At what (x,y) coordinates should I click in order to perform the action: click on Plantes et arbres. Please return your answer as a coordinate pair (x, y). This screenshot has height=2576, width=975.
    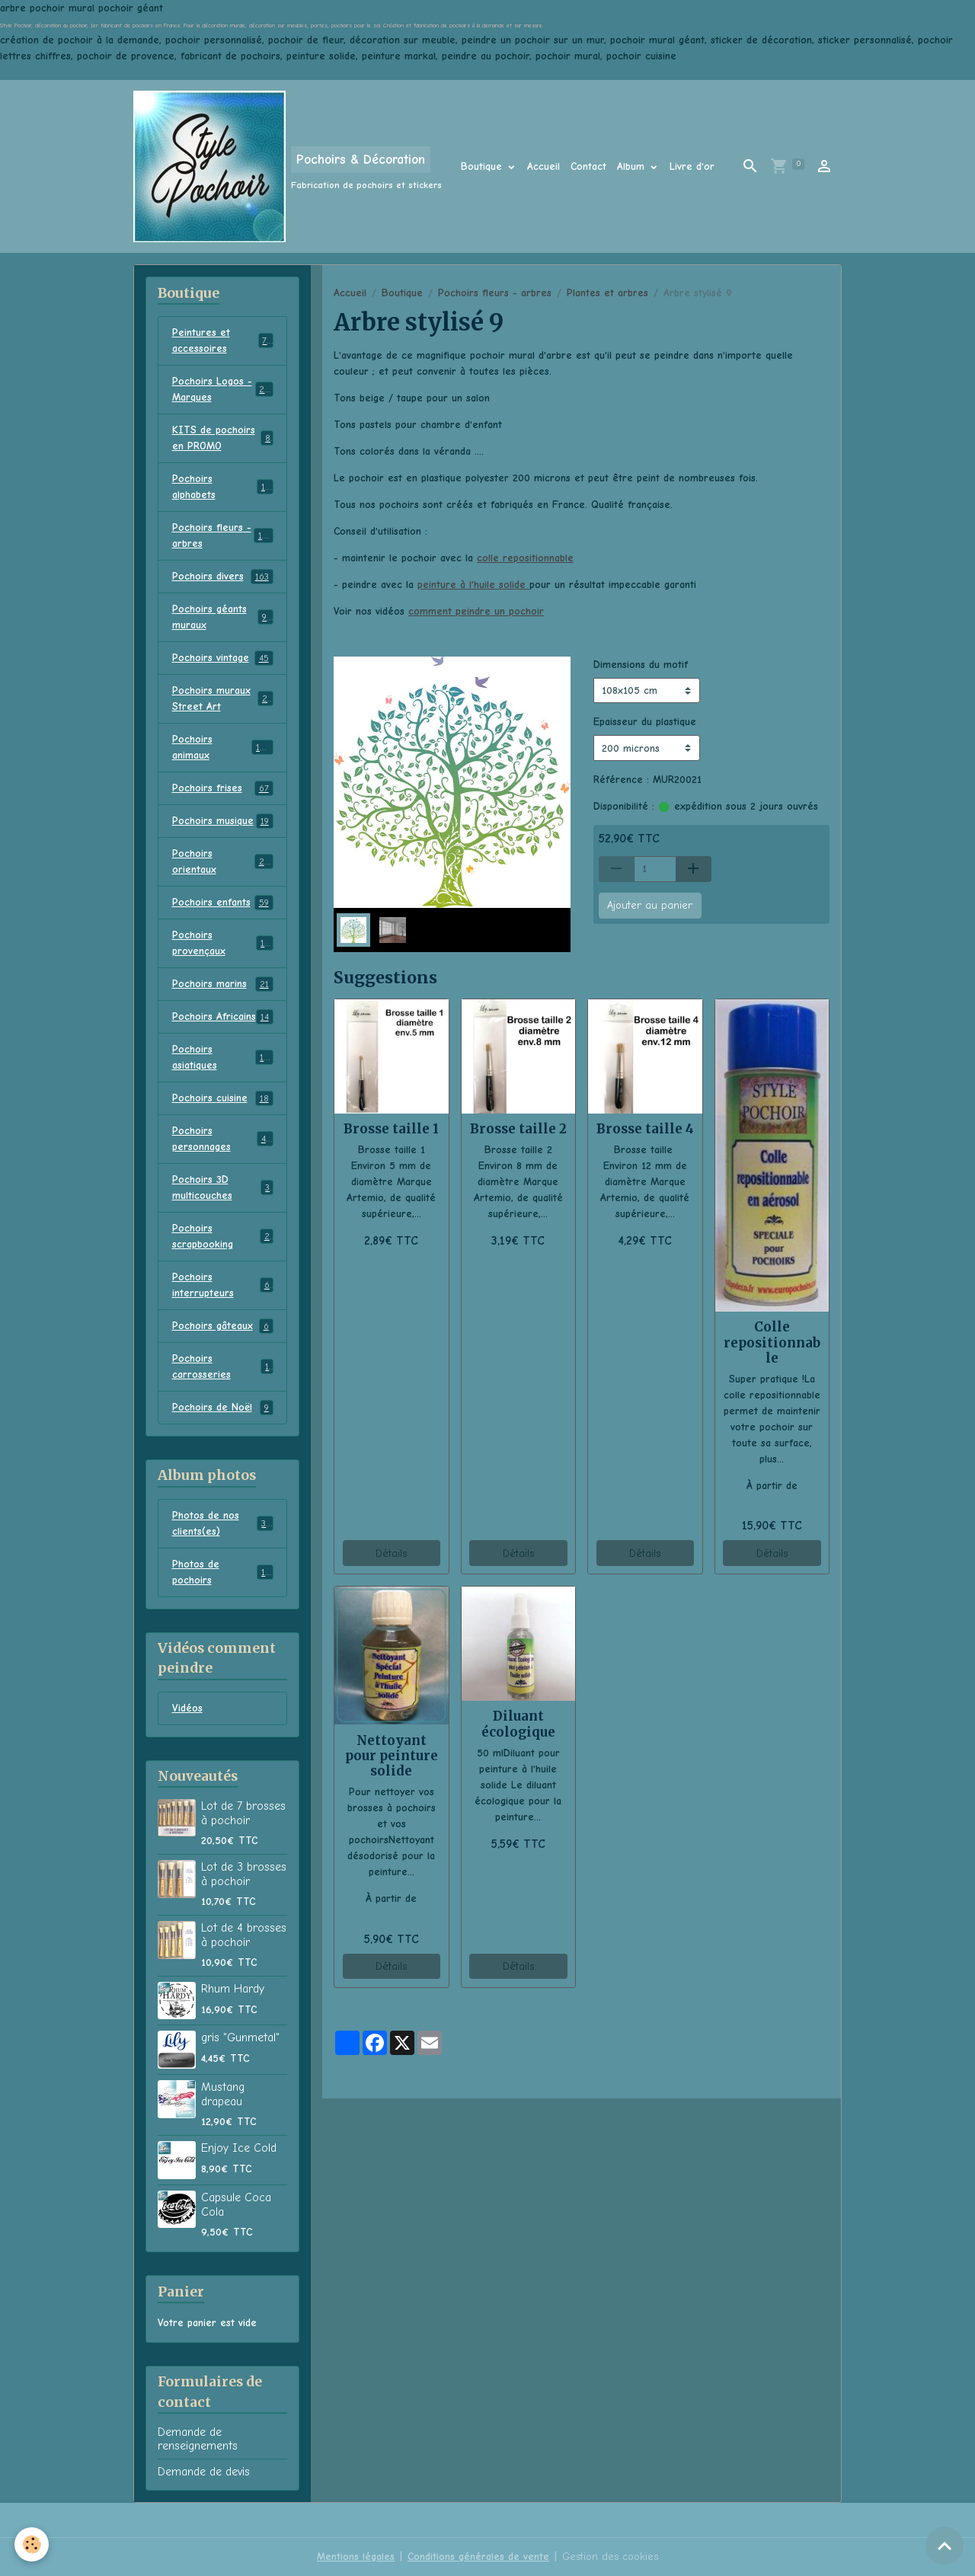
    Looking at the image, I should click on (607, 292).